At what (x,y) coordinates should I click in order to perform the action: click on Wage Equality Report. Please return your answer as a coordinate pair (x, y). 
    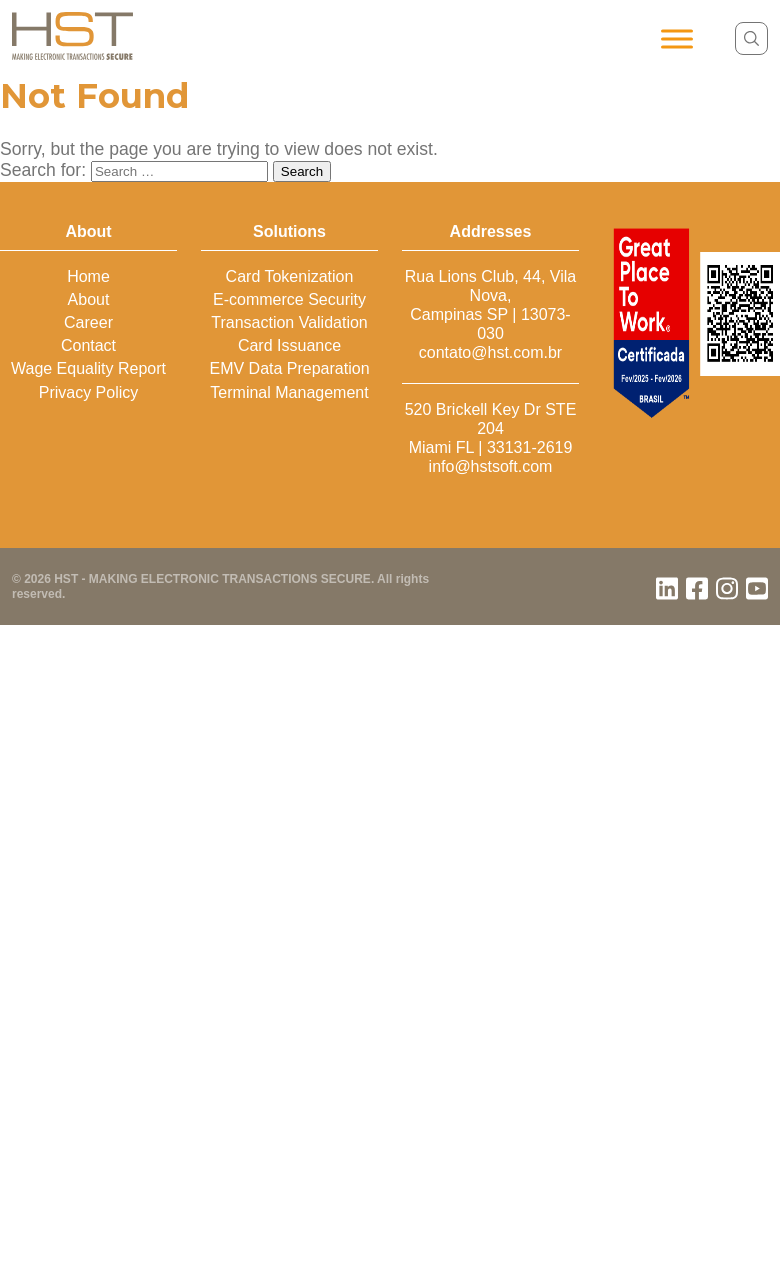
    Looking at the image, I should click on (88, 368).